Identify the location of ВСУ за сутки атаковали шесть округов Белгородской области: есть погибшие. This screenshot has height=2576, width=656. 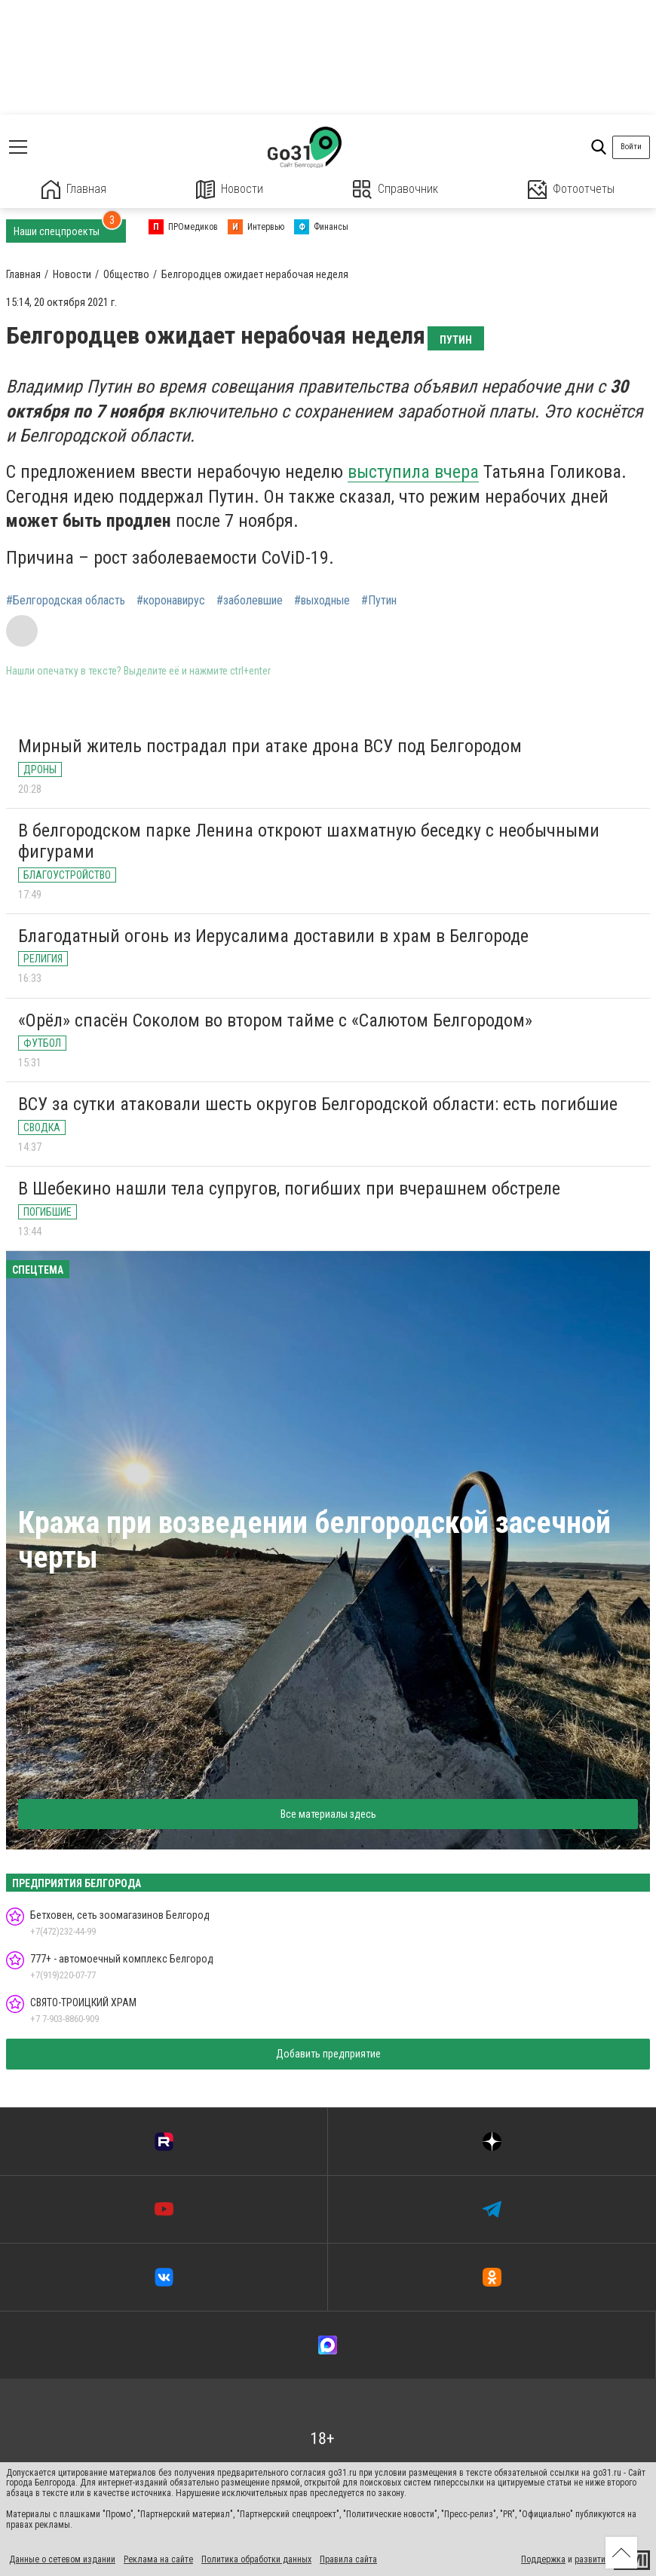
(318, 1104).